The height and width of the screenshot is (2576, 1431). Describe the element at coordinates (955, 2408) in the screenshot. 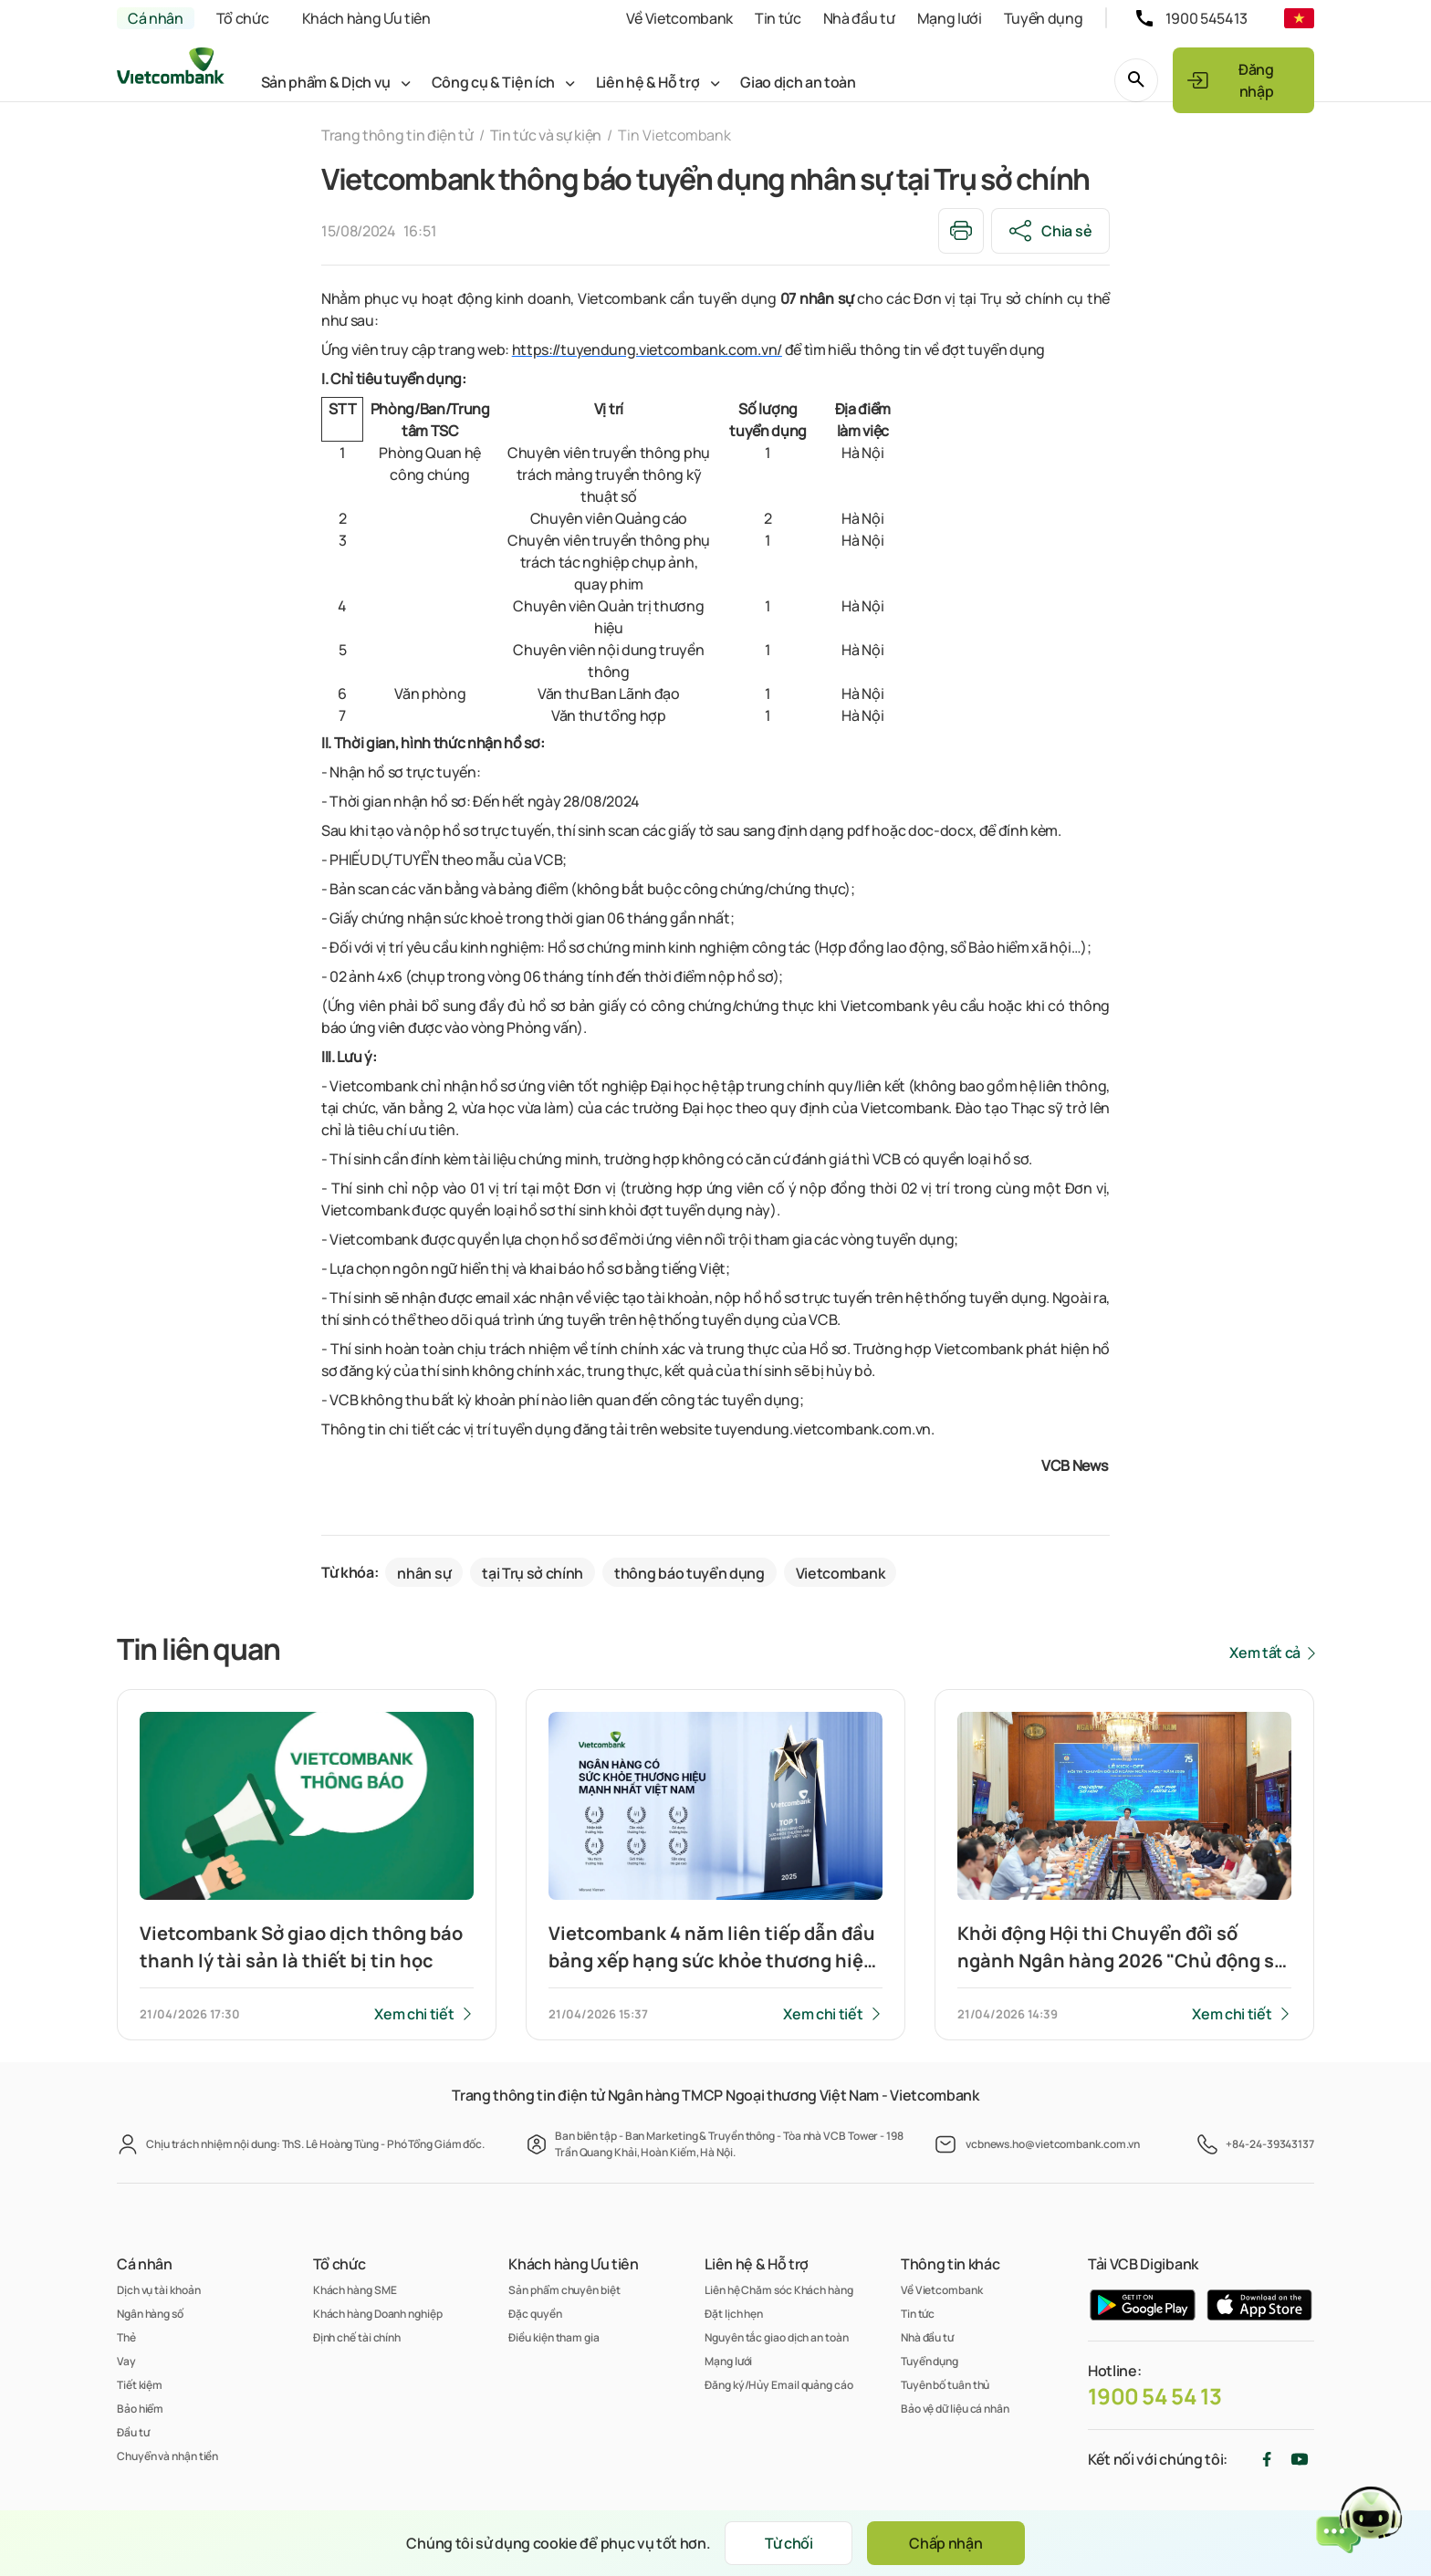

I see `Bảo vệ dữ liệu cá nhân` at that location.